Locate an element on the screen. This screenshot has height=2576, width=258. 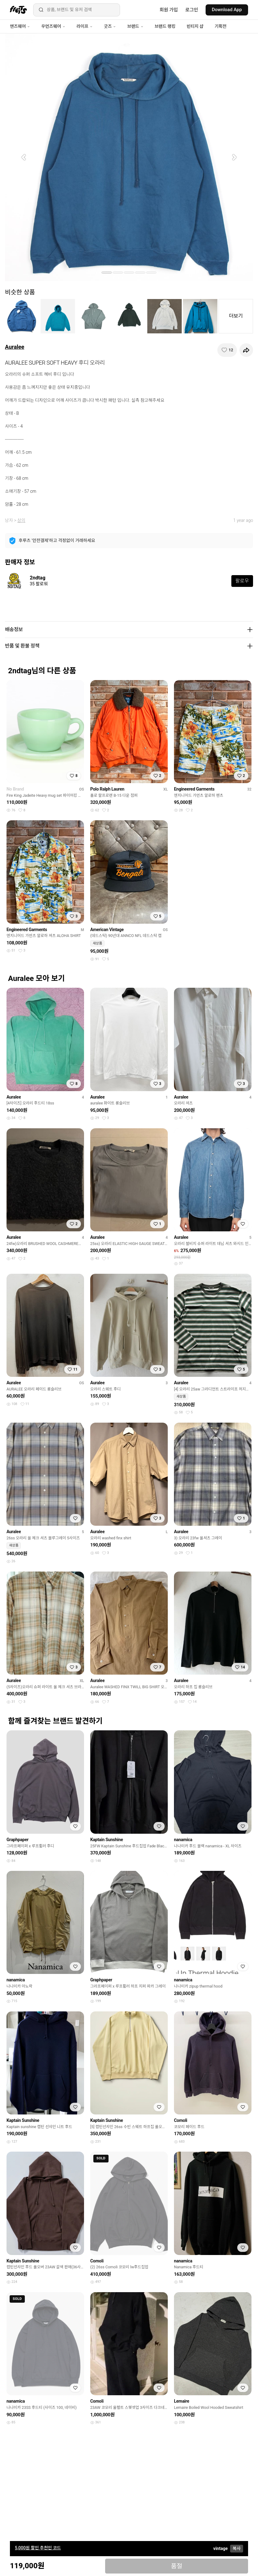
nanamica is located at coordinates (183, 1839).